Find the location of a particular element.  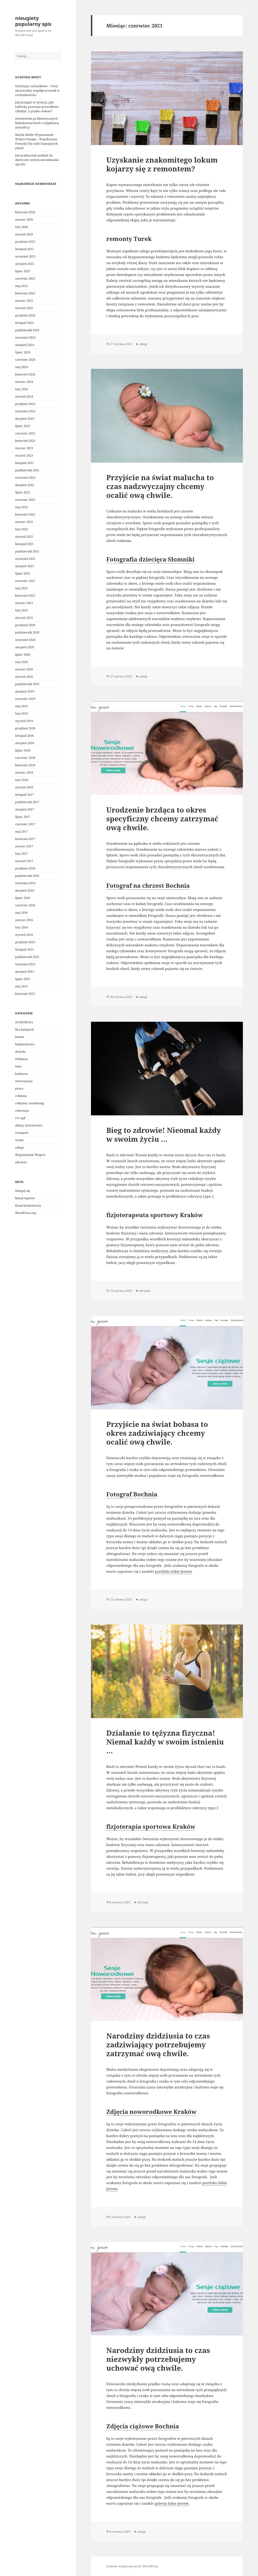

styczeń 2016 is located at coordinates (24, 935).